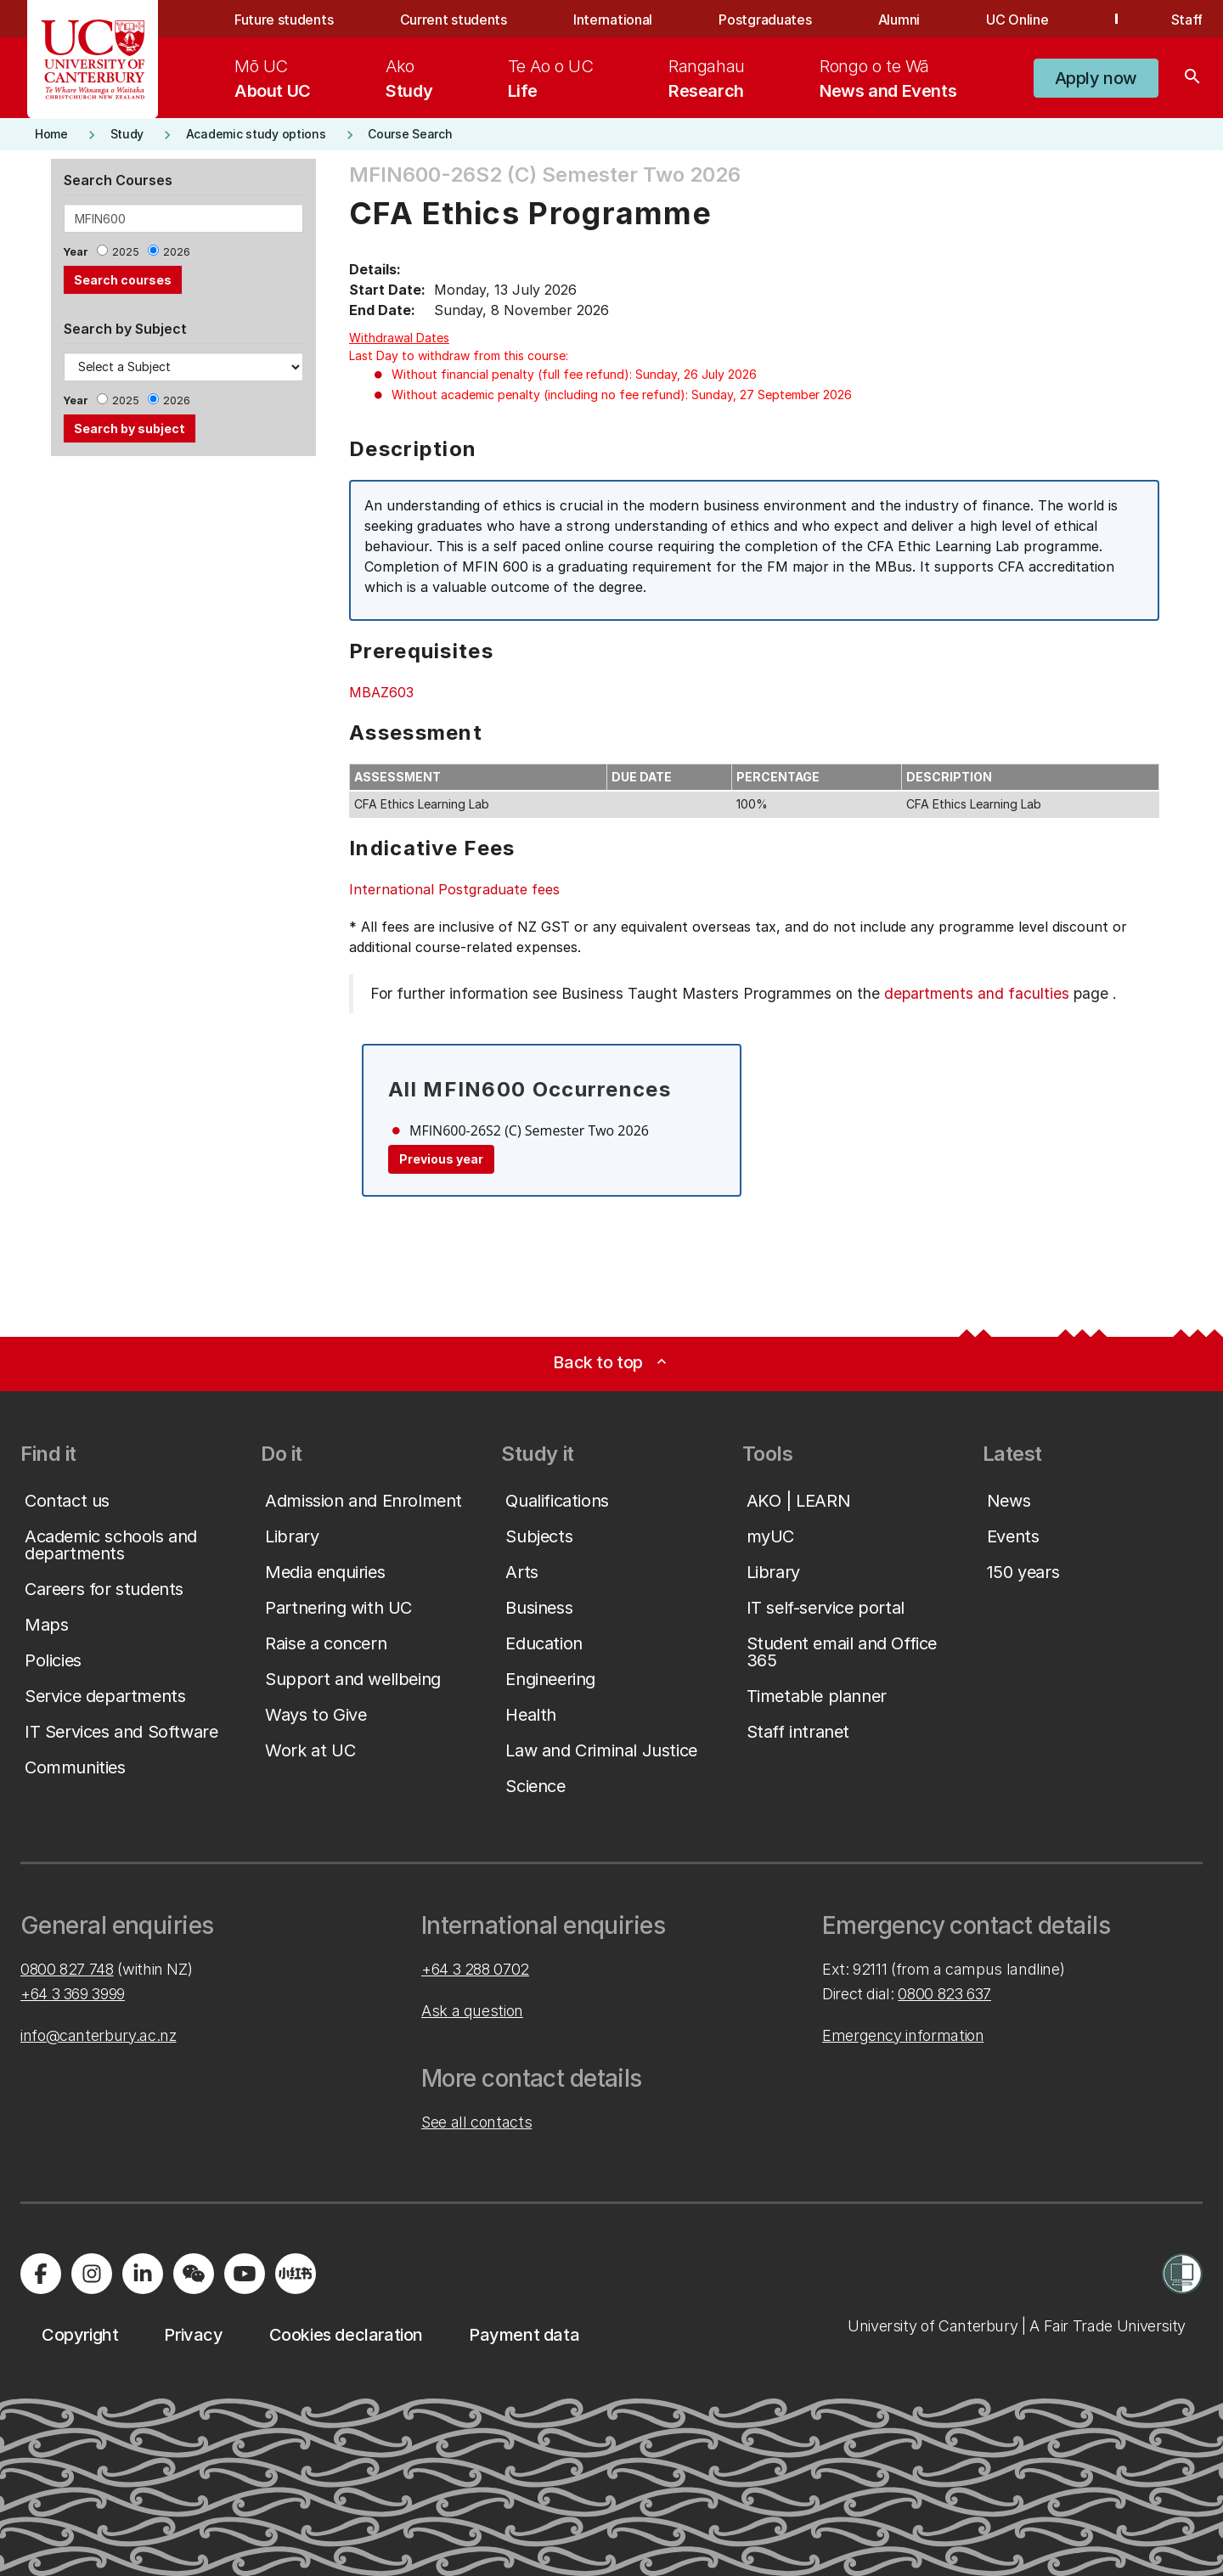  I want to click on [Visit us on Instagram], so click(91, 2273).